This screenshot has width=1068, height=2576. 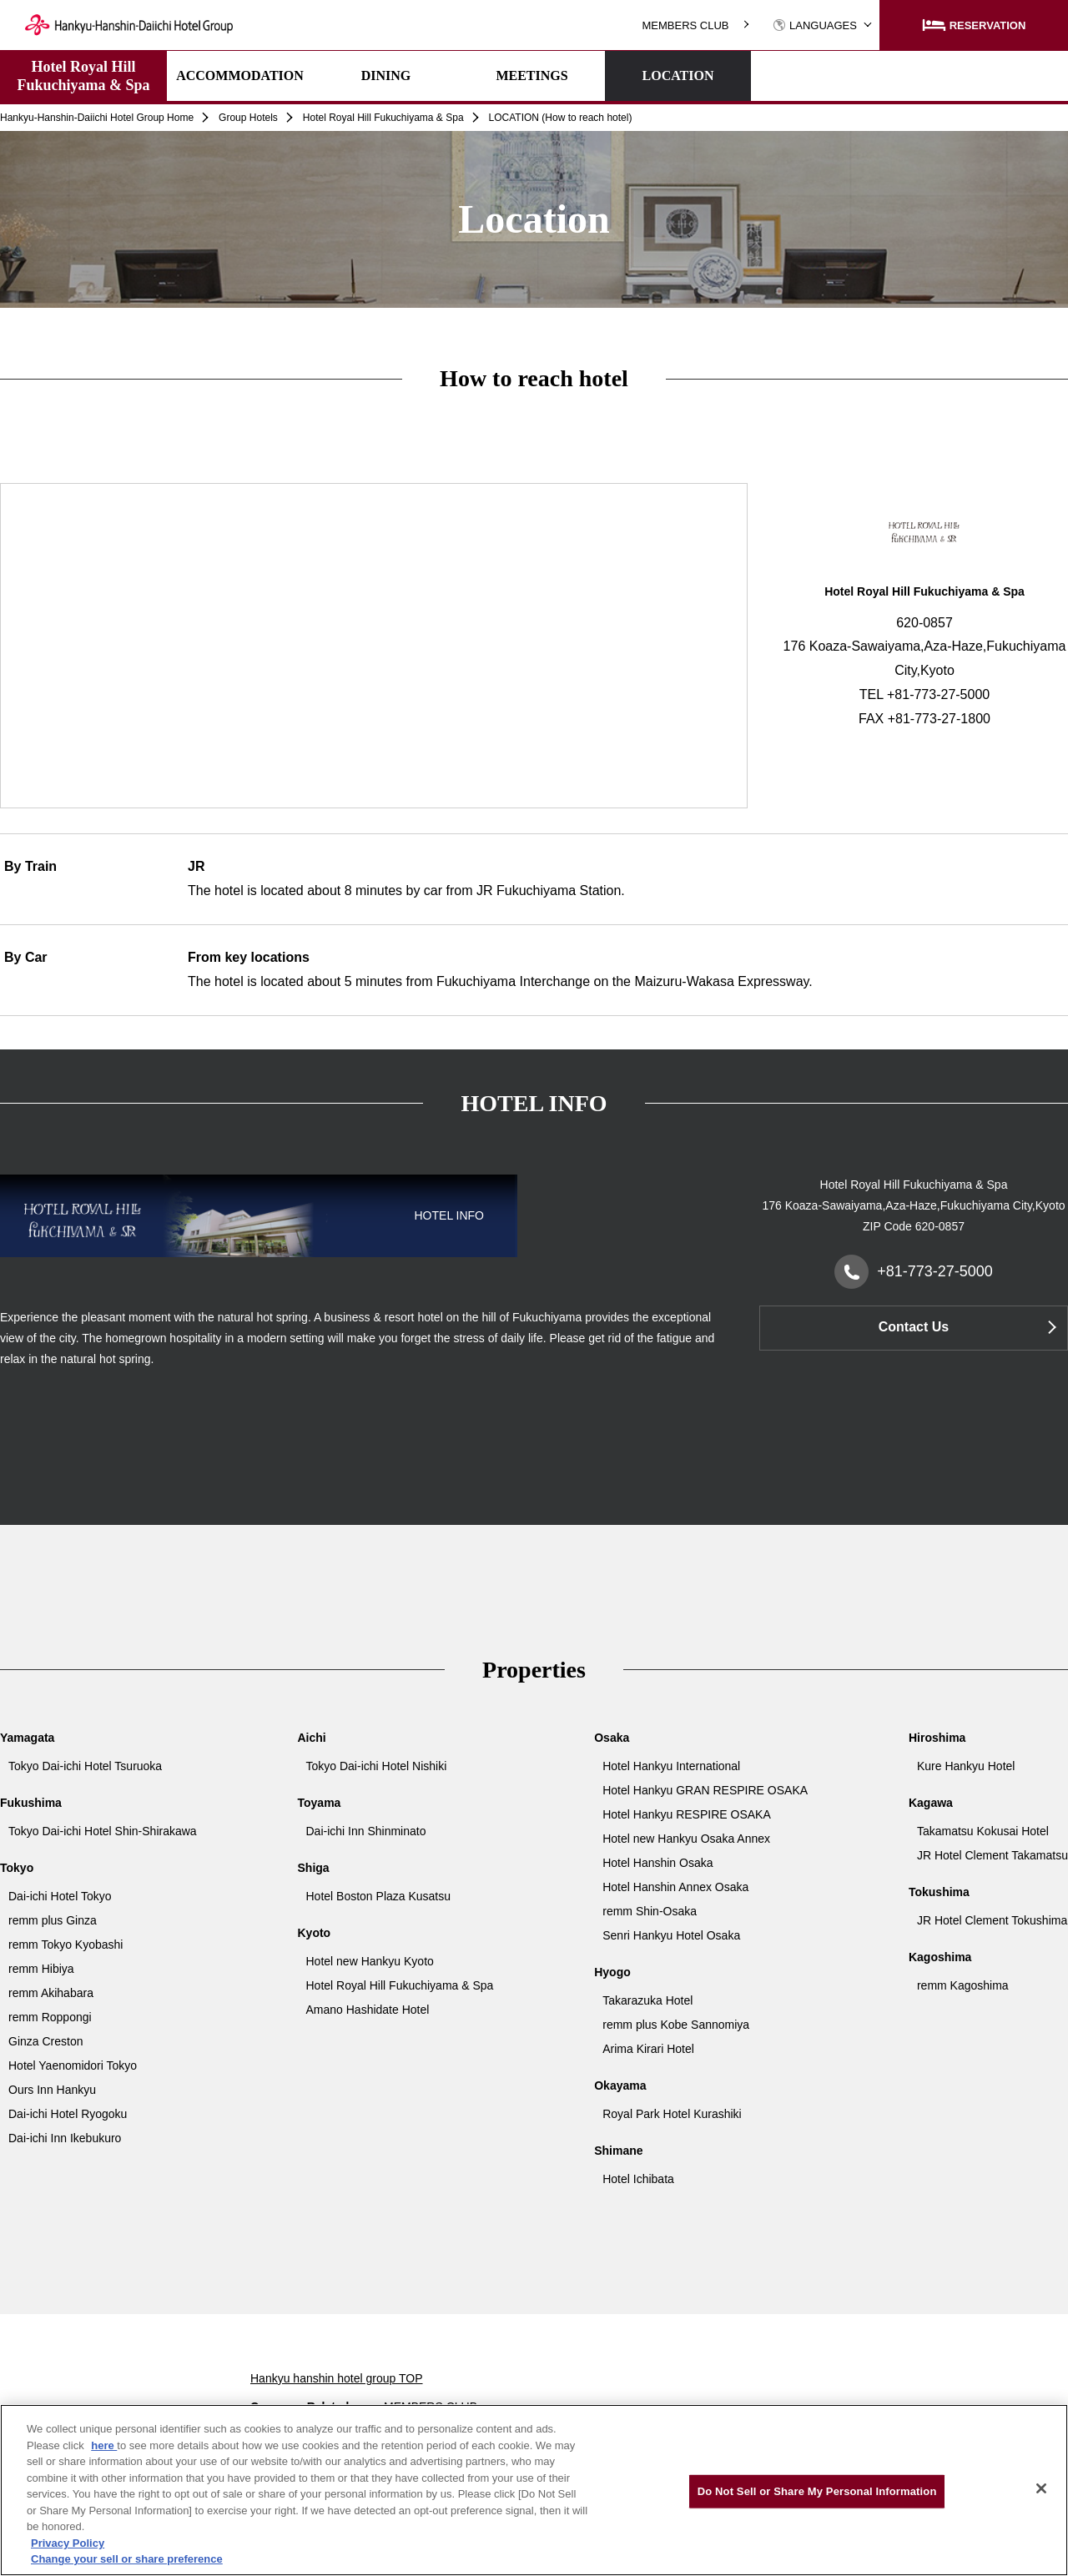 I want to click on Tokyo, so click(x=16, y=1867).